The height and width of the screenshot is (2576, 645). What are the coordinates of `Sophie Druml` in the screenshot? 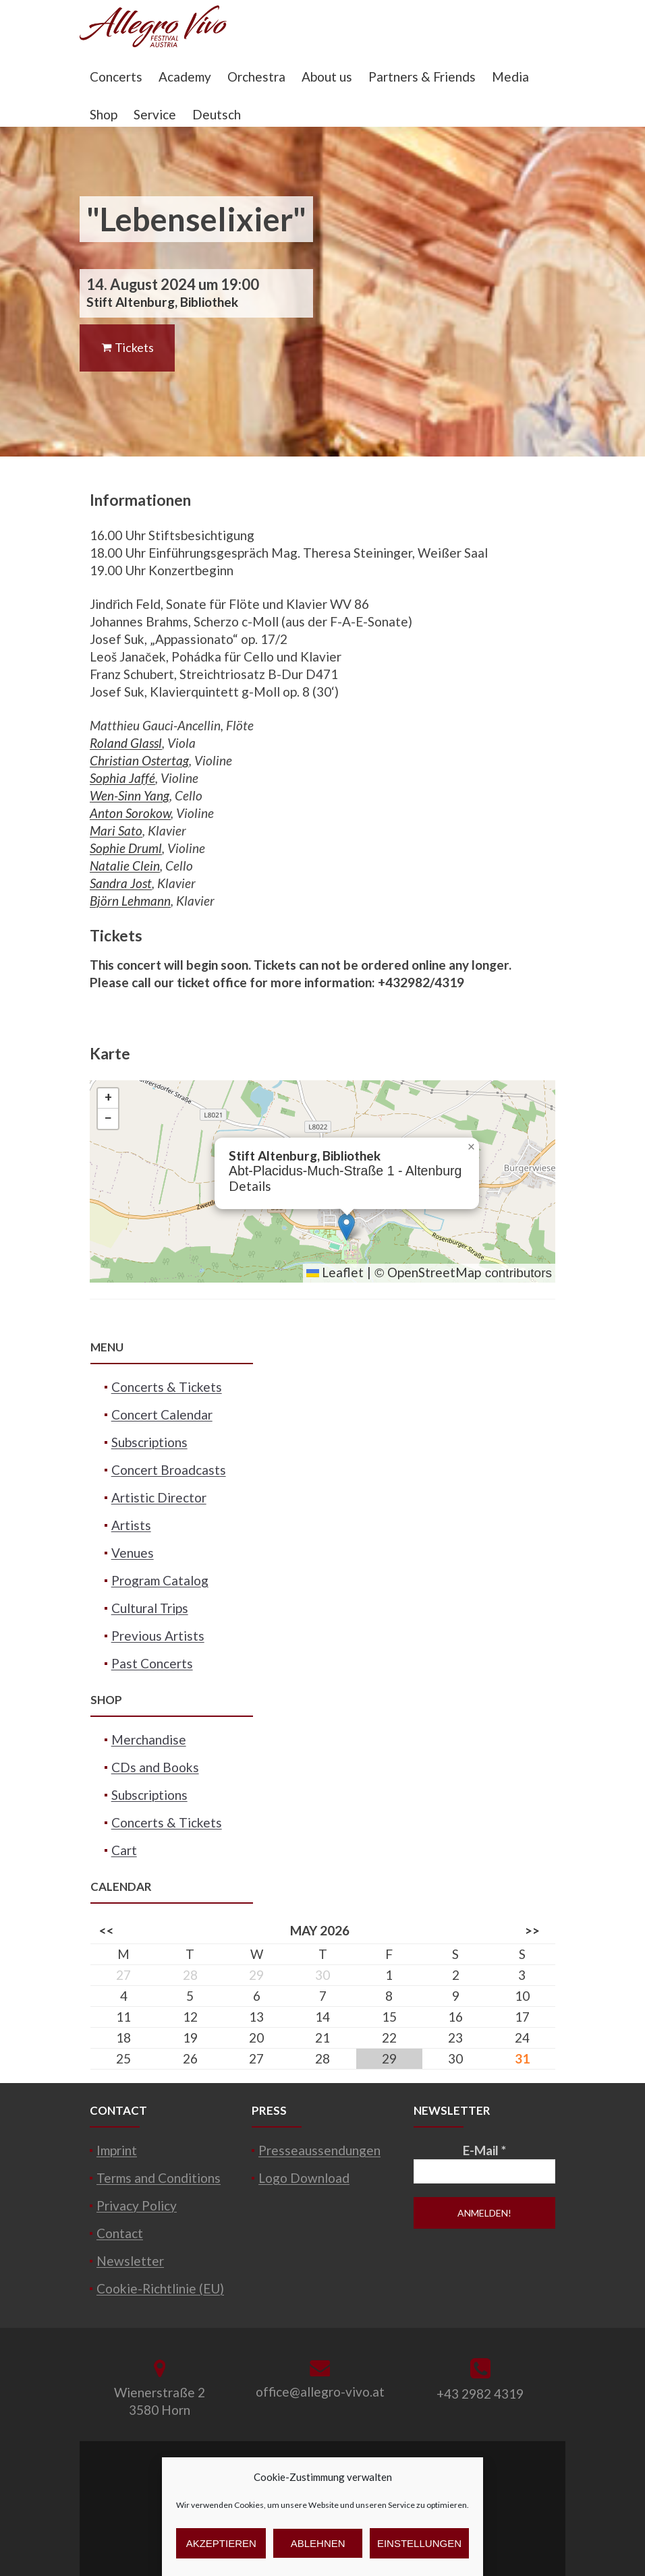 It's located at (126, 848).